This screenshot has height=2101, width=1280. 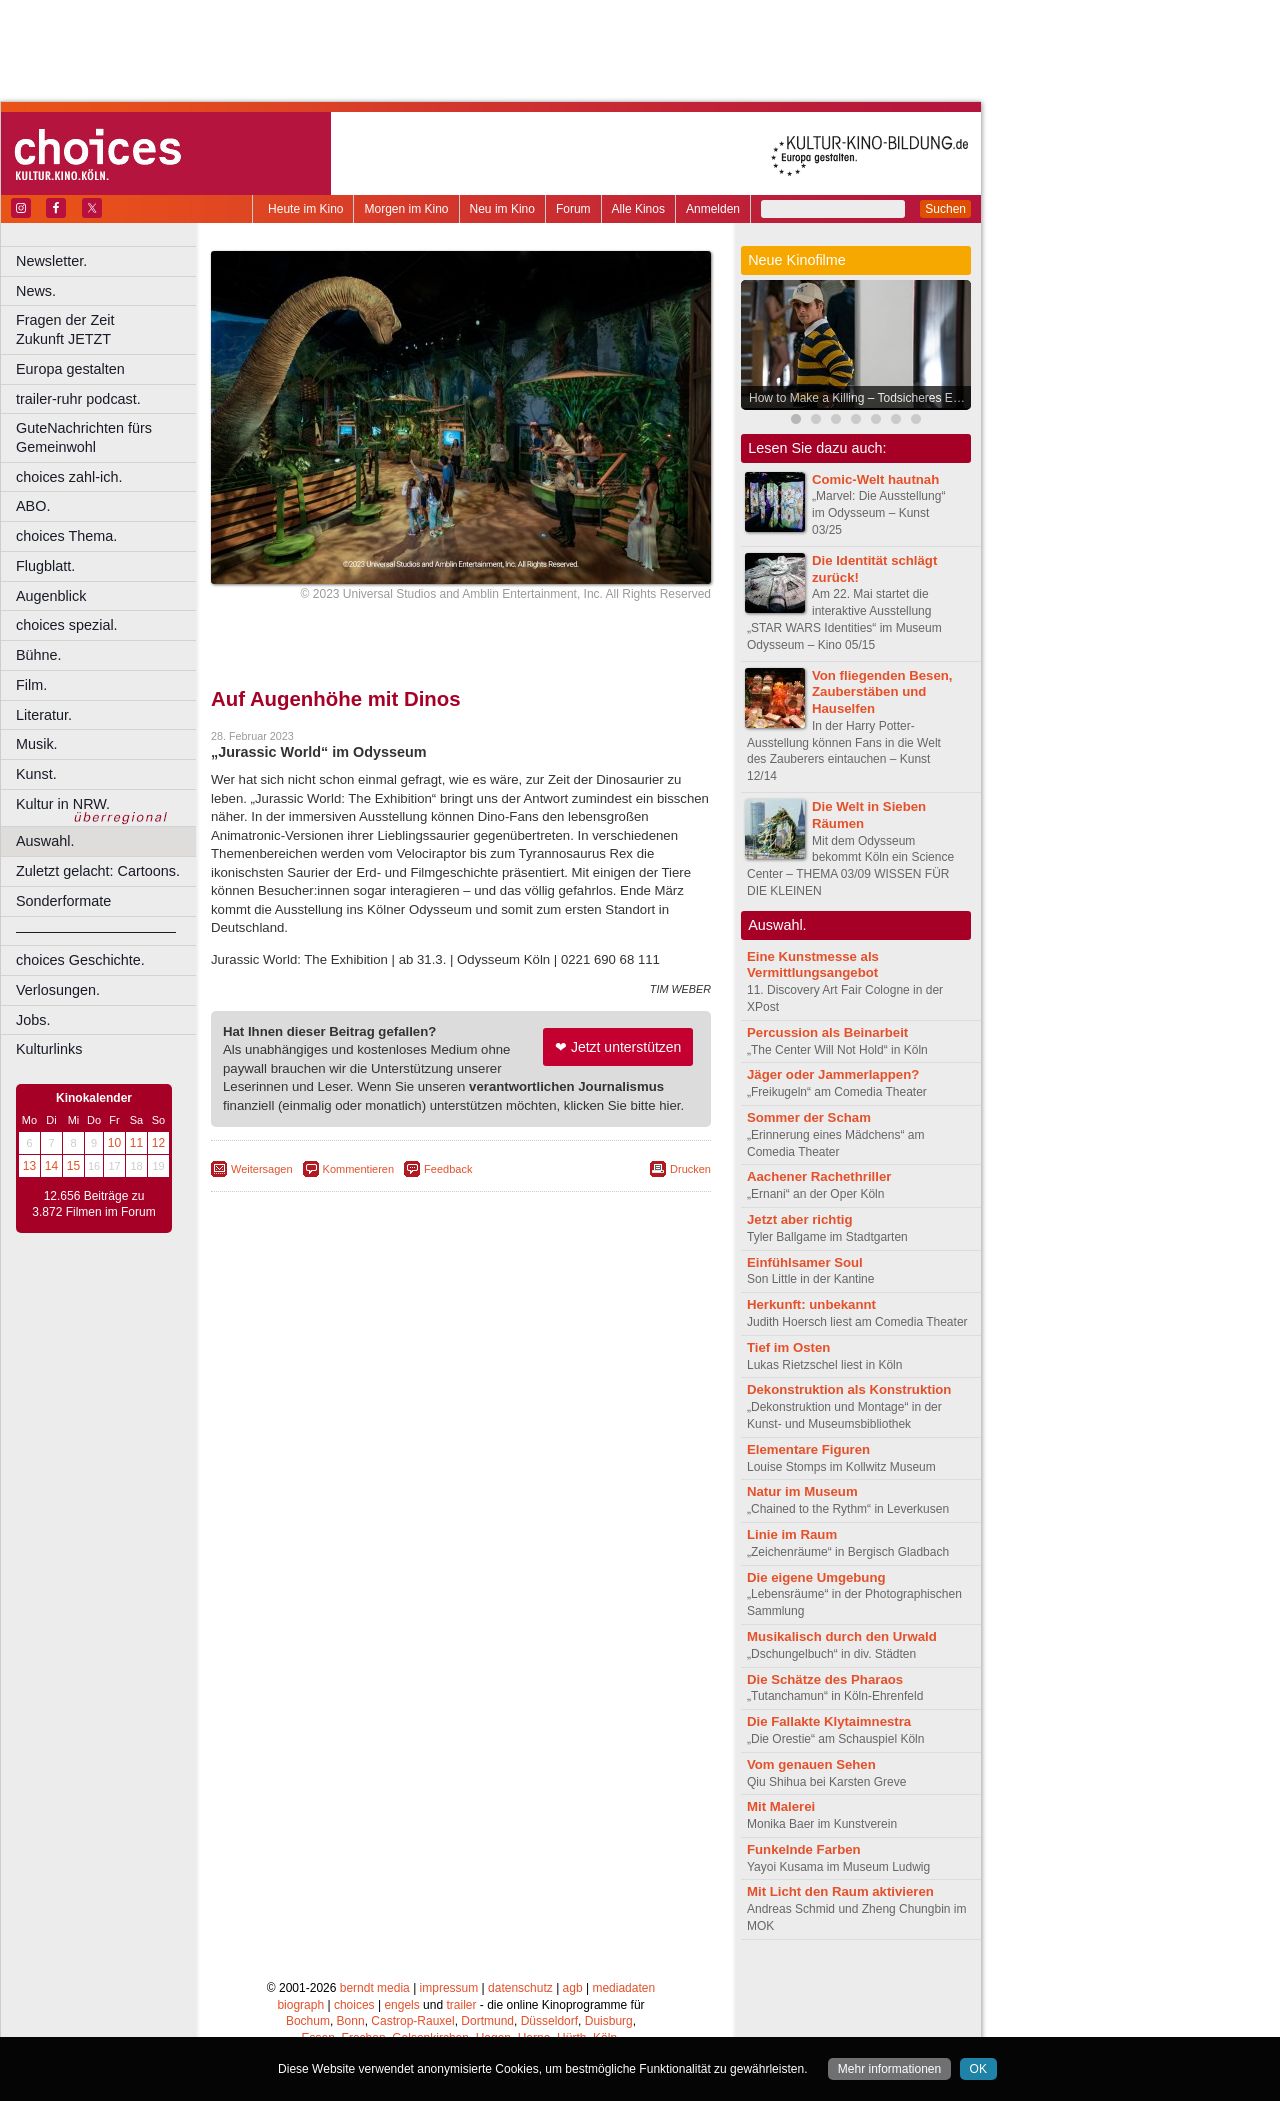 What do you see at coordinates (827, 1032) in the screenshot?
I see `Percussion als Beinarbeit` at bounding box center [827, 1032].